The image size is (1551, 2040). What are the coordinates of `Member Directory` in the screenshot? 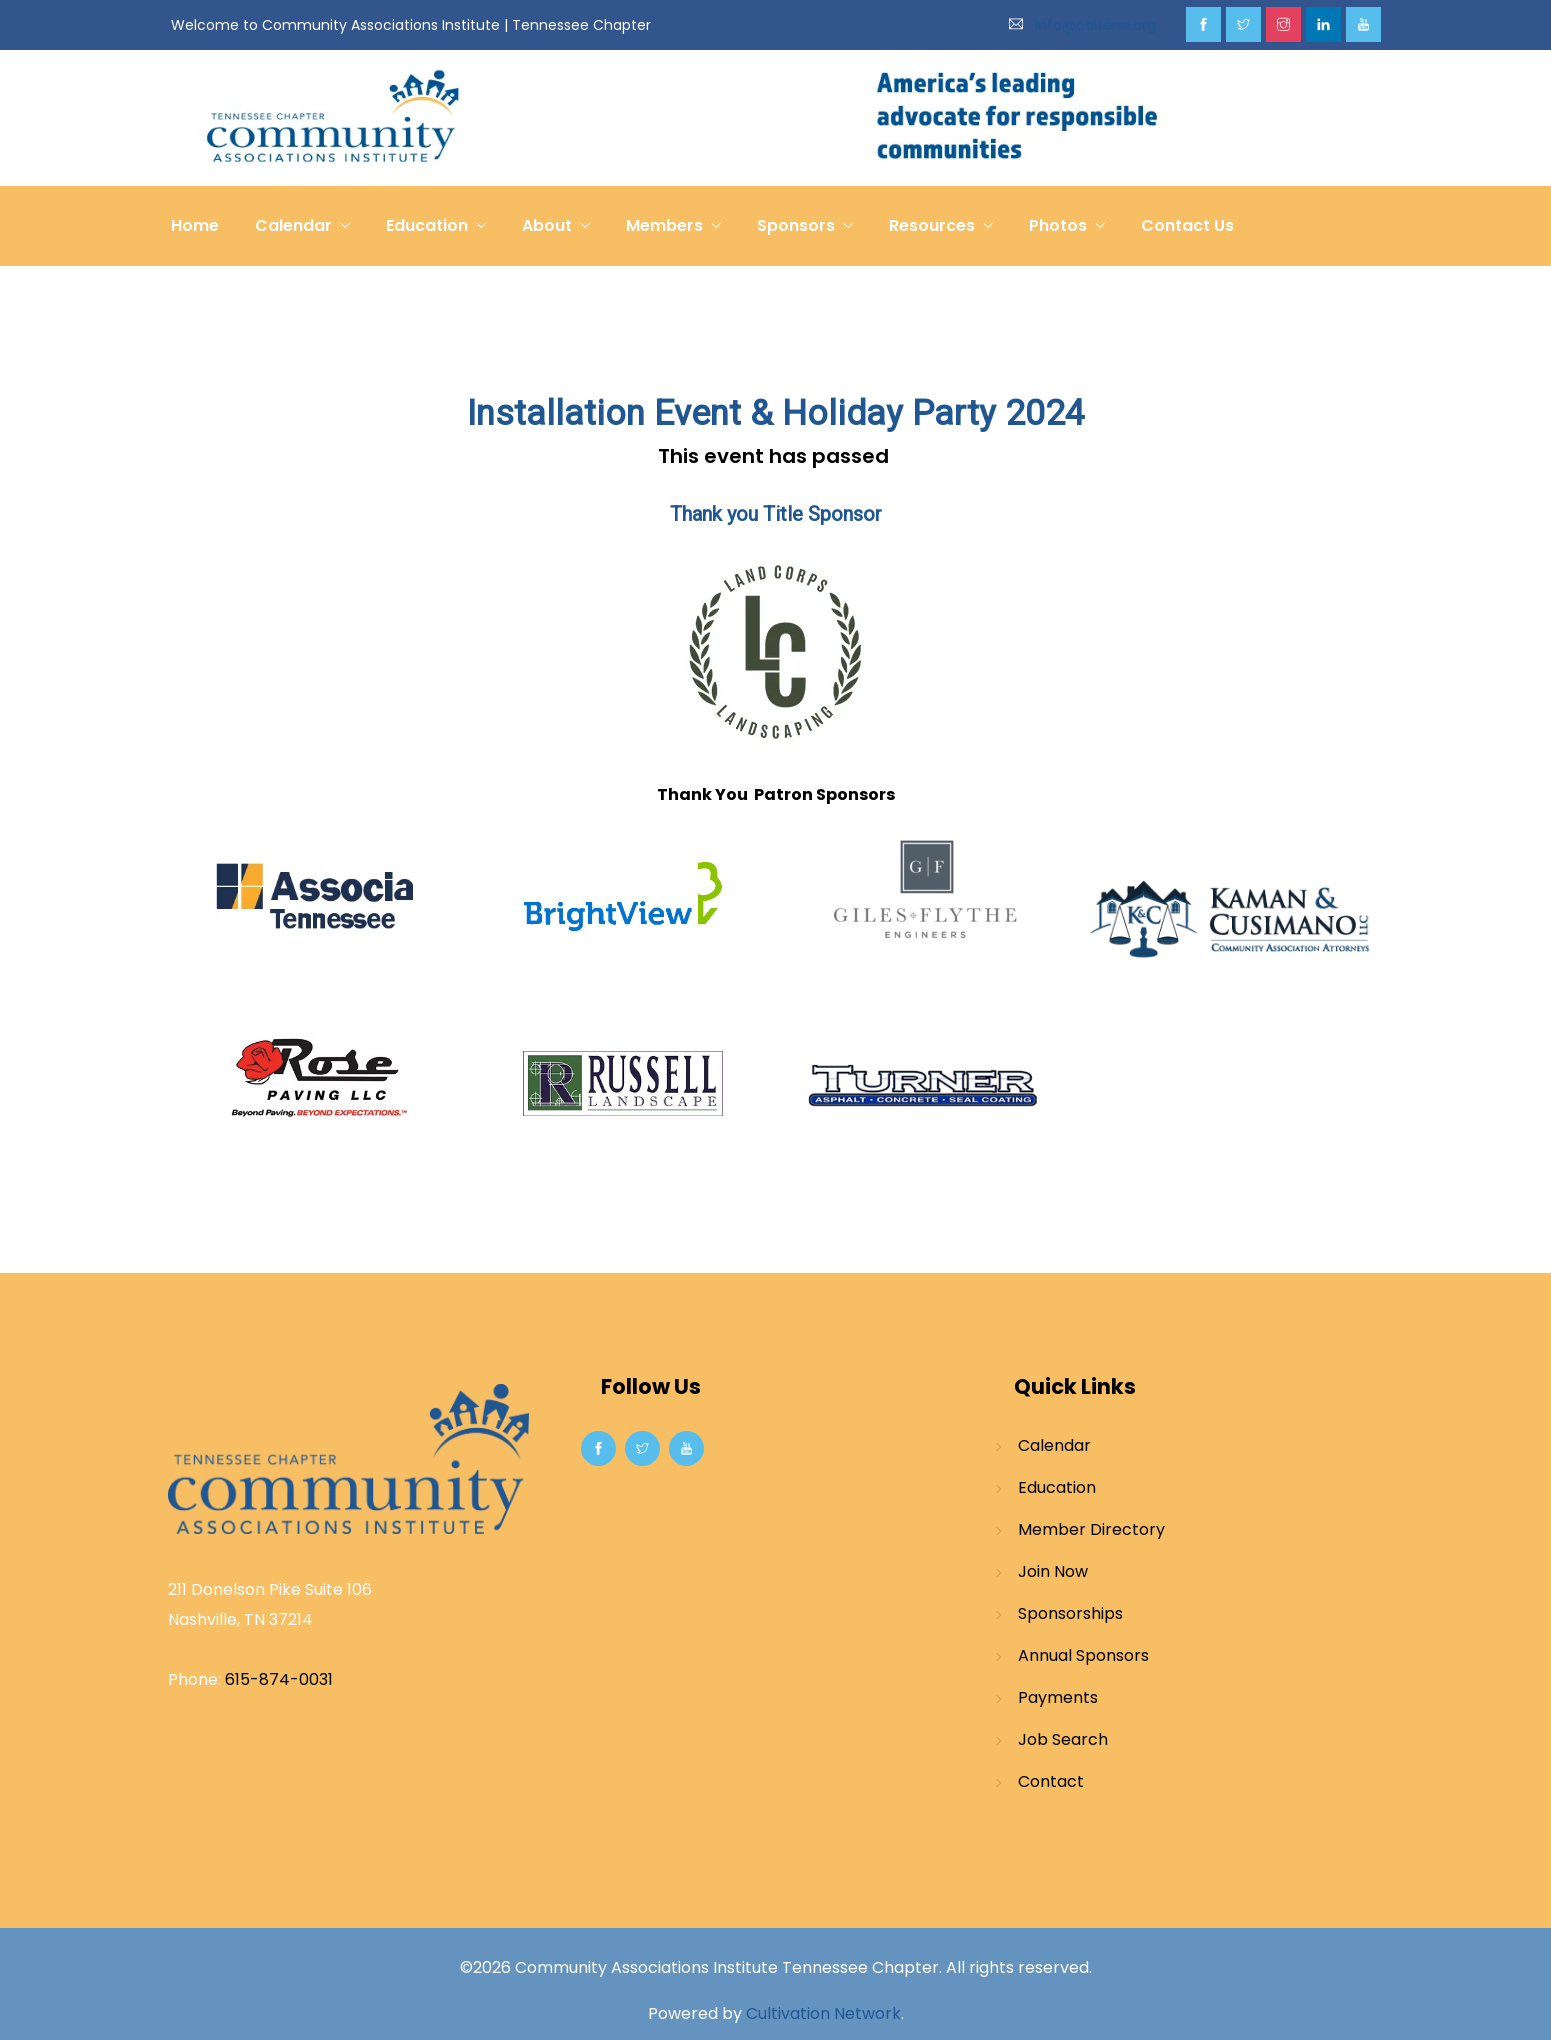 It's located at (1091, 1529).